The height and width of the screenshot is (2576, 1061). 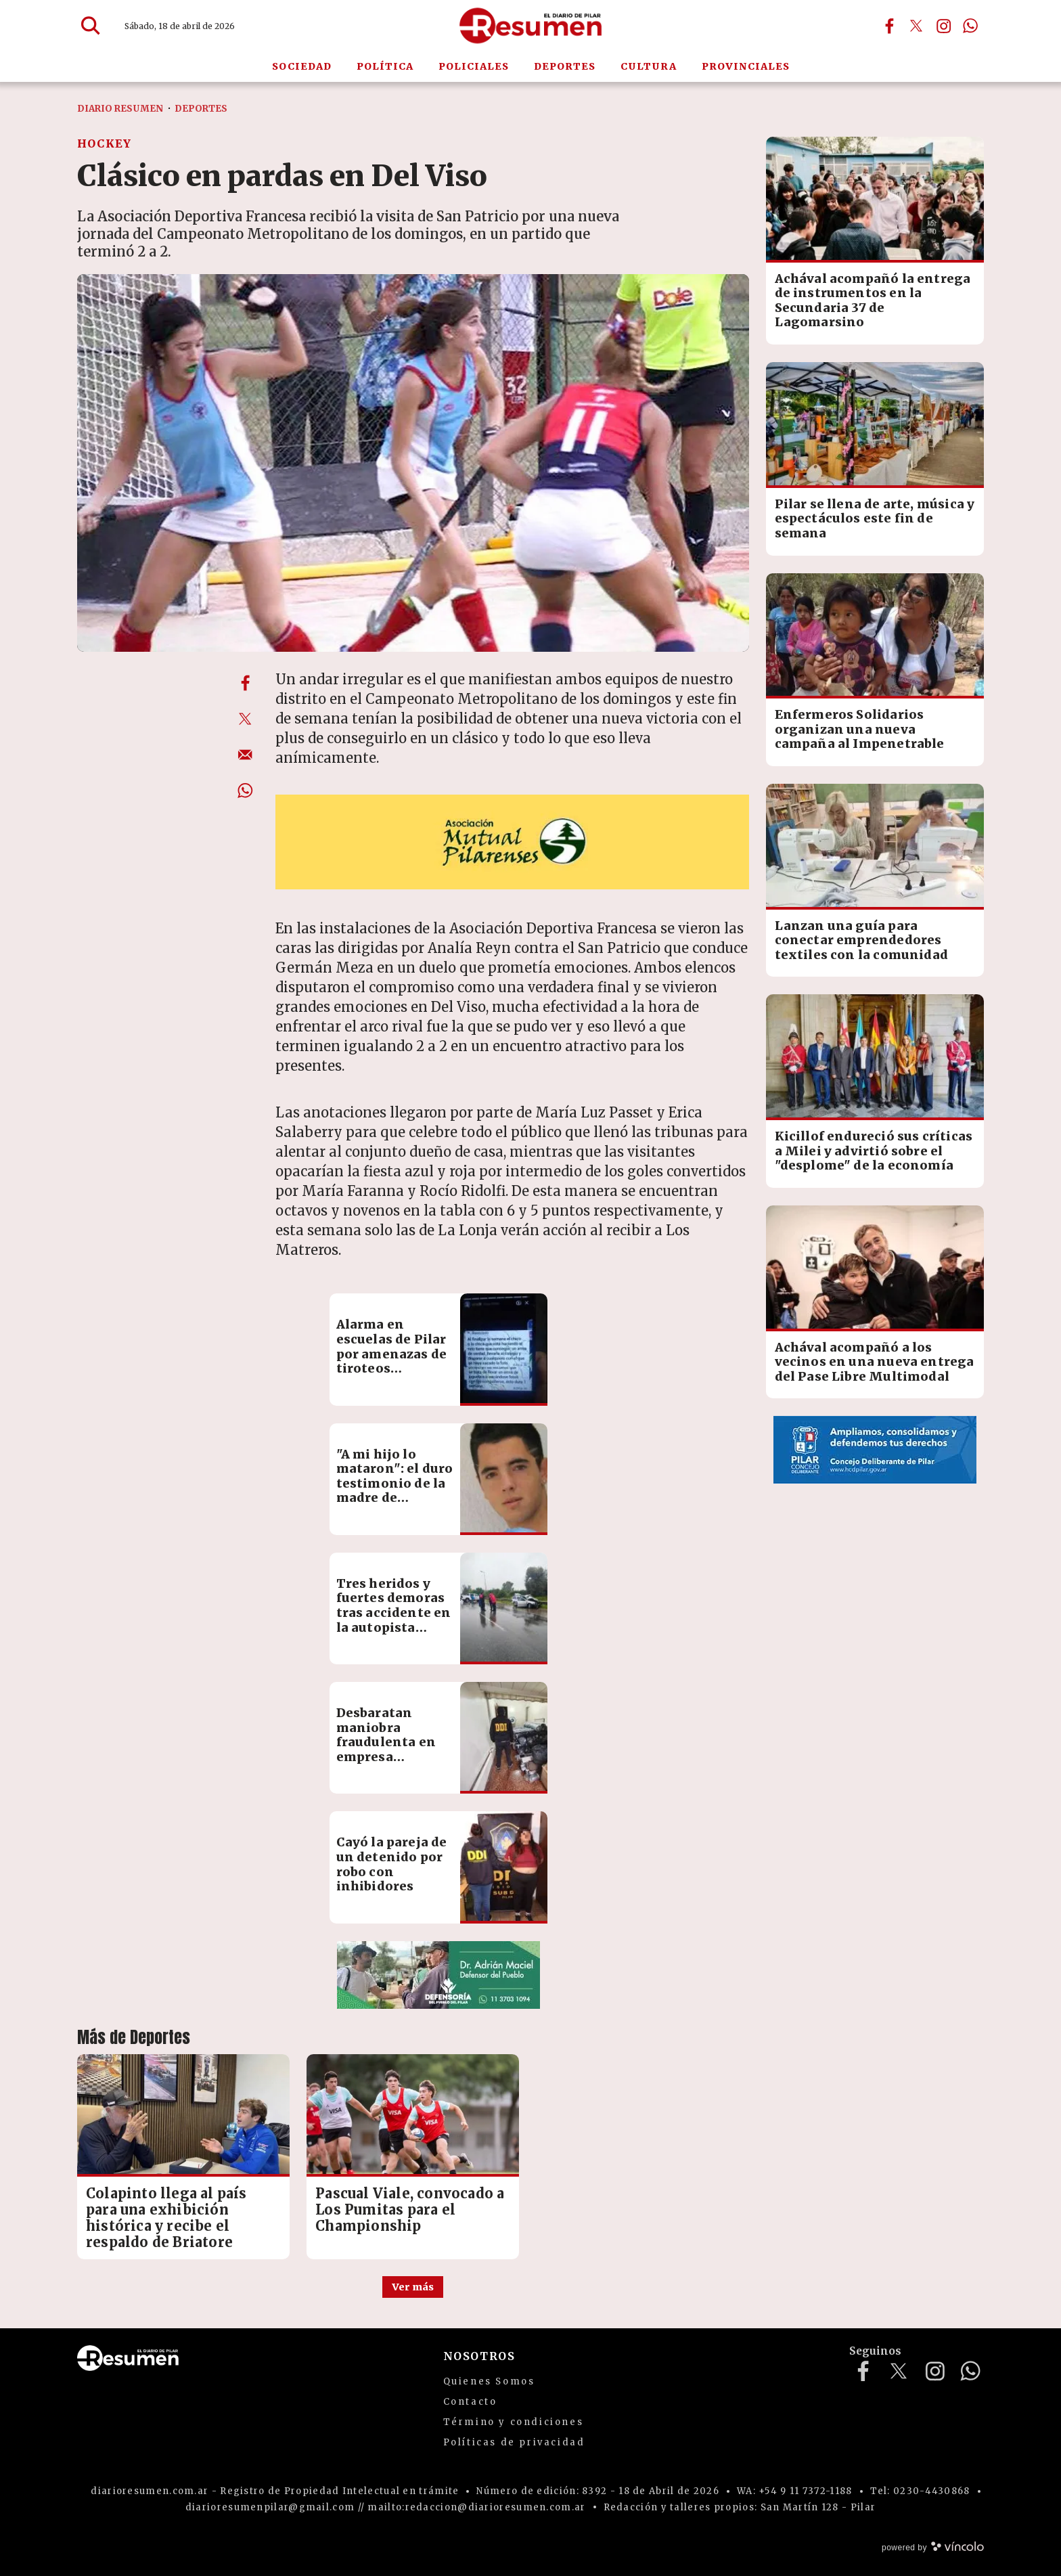 I want to click on Pilar se llena de arte, música y espectáculos este fin de semana, so click(x=875, y=518).